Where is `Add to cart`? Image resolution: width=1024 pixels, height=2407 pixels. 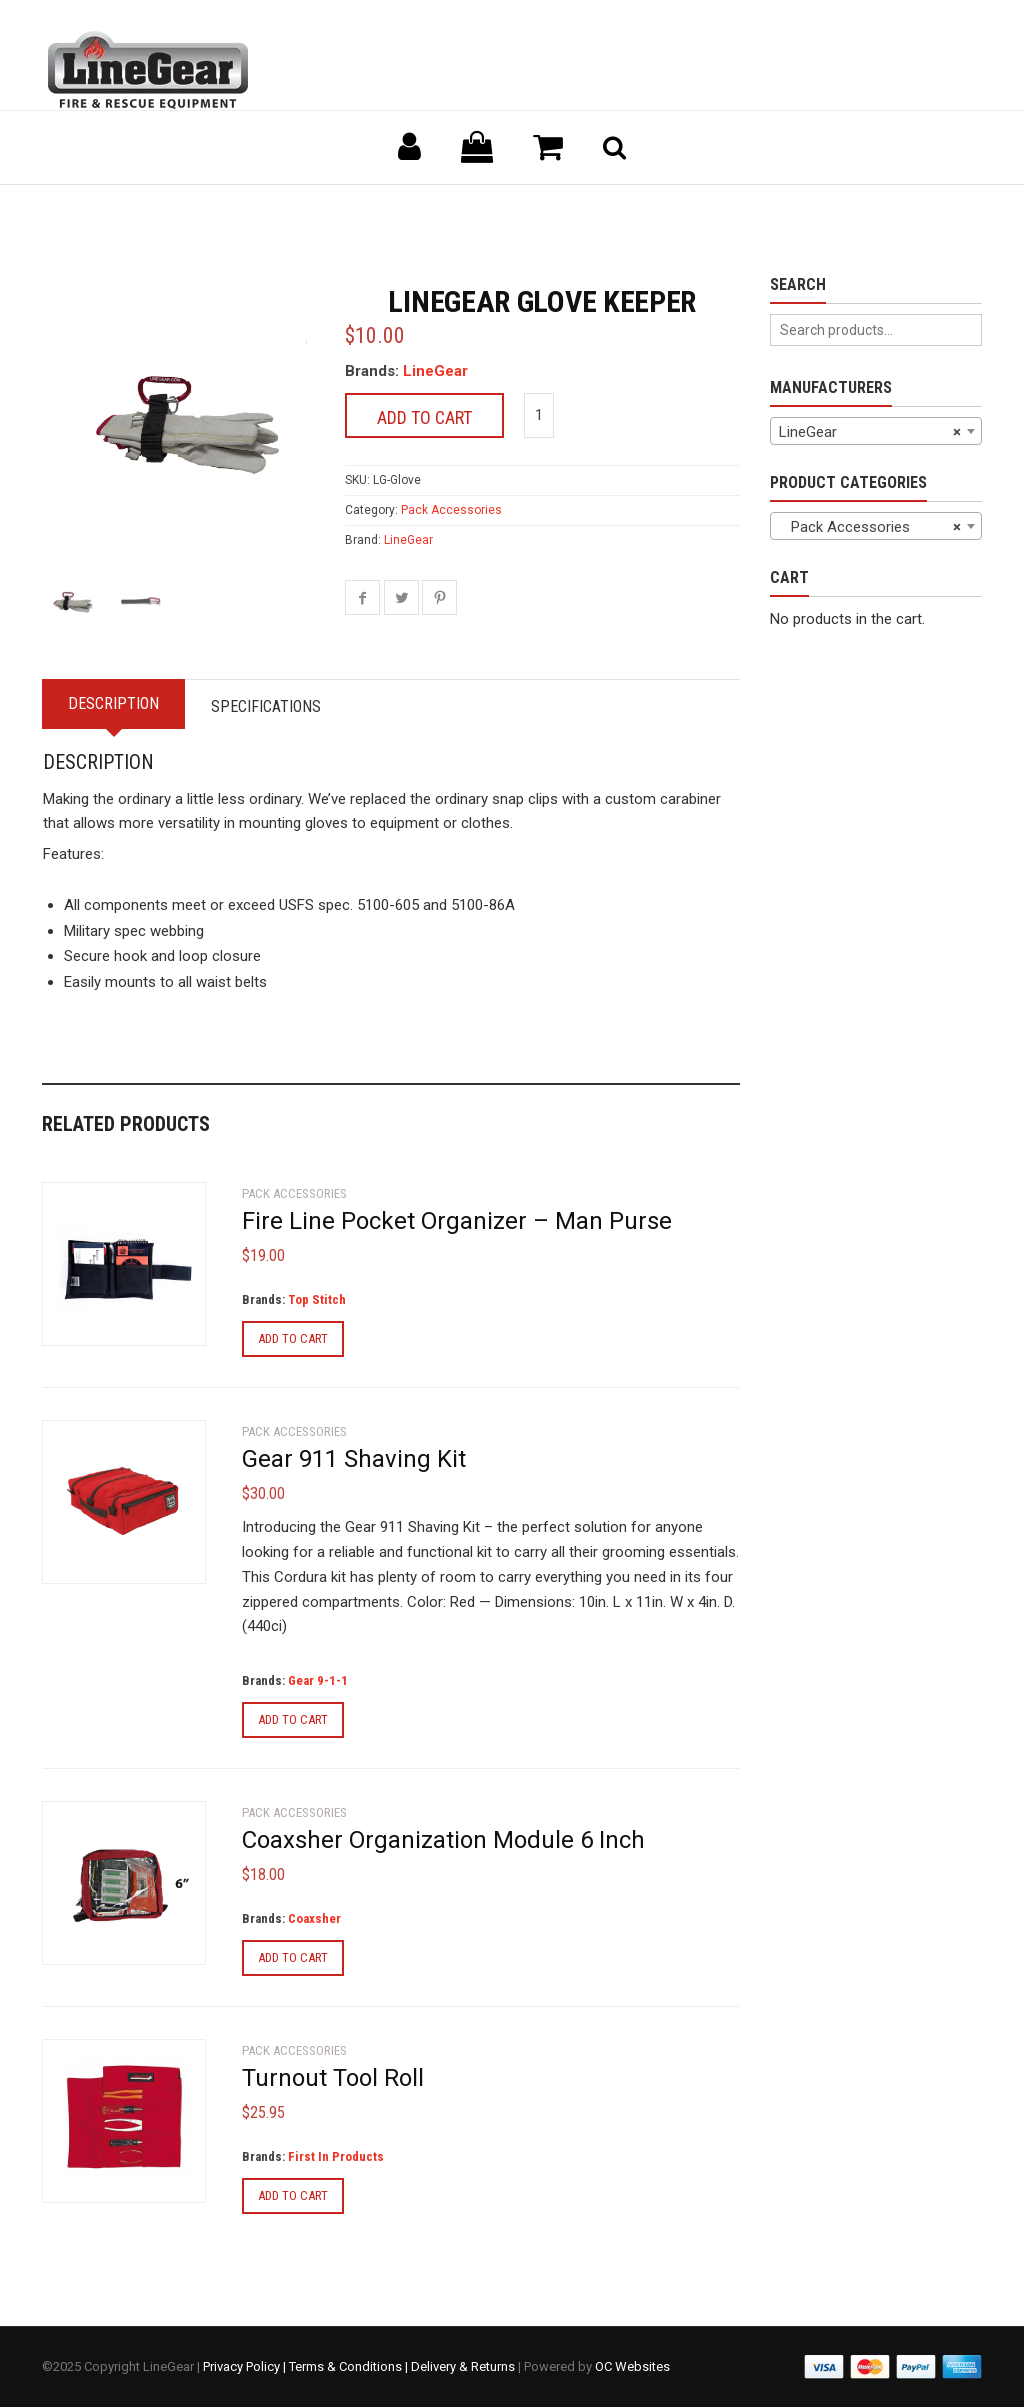
Add to cart is located at coordinates (424, 417).